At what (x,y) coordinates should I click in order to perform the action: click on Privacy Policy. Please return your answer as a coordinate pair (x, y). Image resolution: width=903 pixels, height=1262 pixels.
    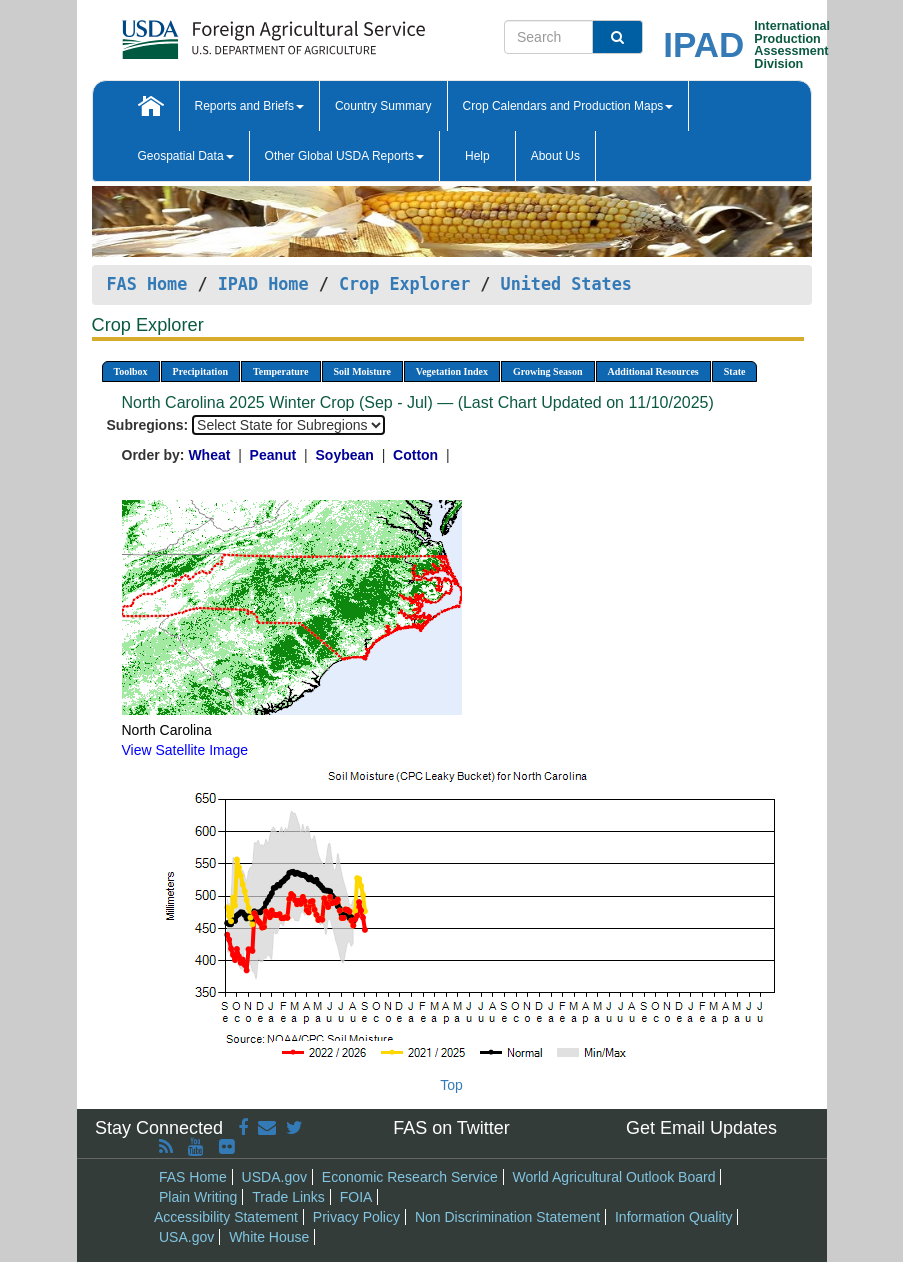
    Looking at the image, I should click on (356, 1217).